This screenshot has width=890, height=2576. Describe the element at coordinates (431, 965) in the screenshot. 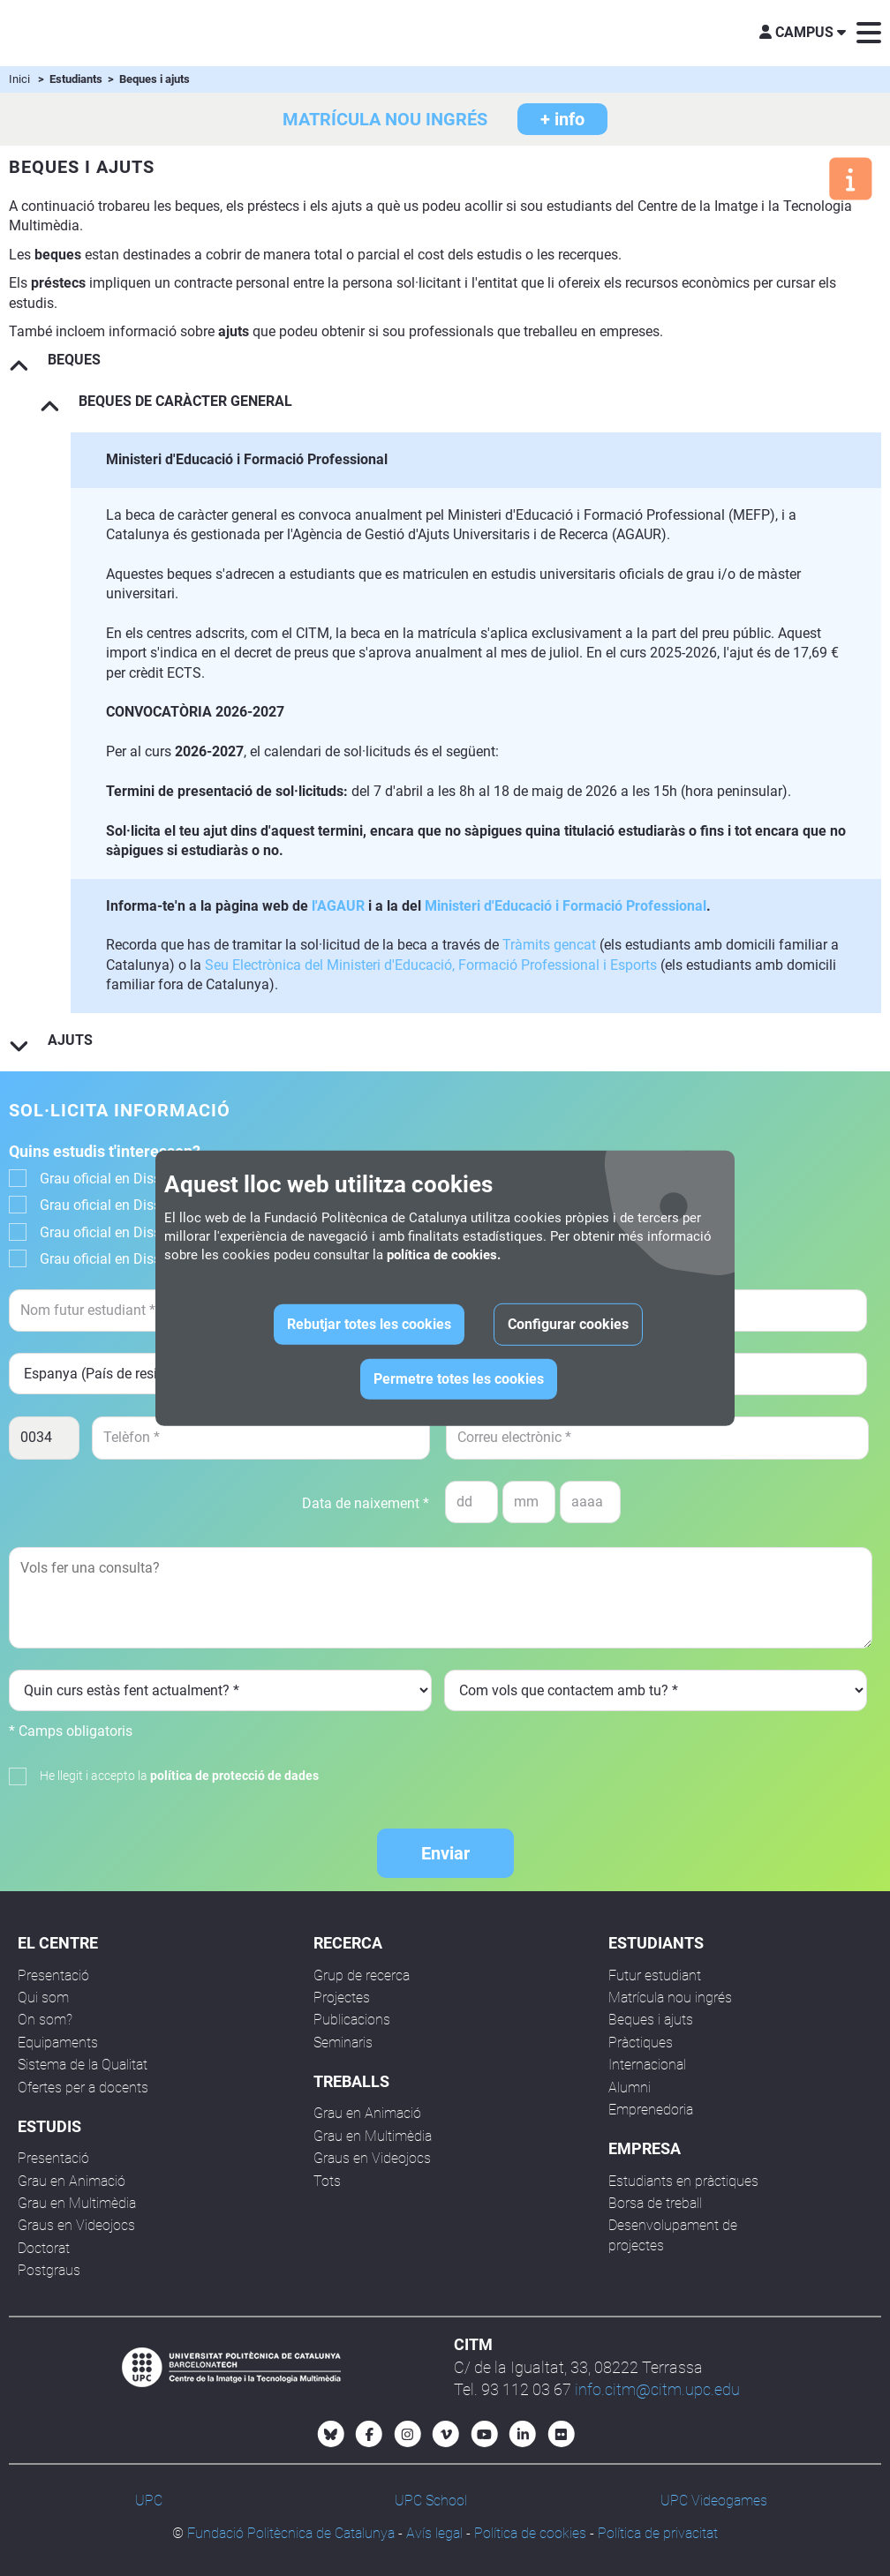

I see `Seu Electrònica del Ministeri d'Educació, Formació Professional i Esports` at that location.